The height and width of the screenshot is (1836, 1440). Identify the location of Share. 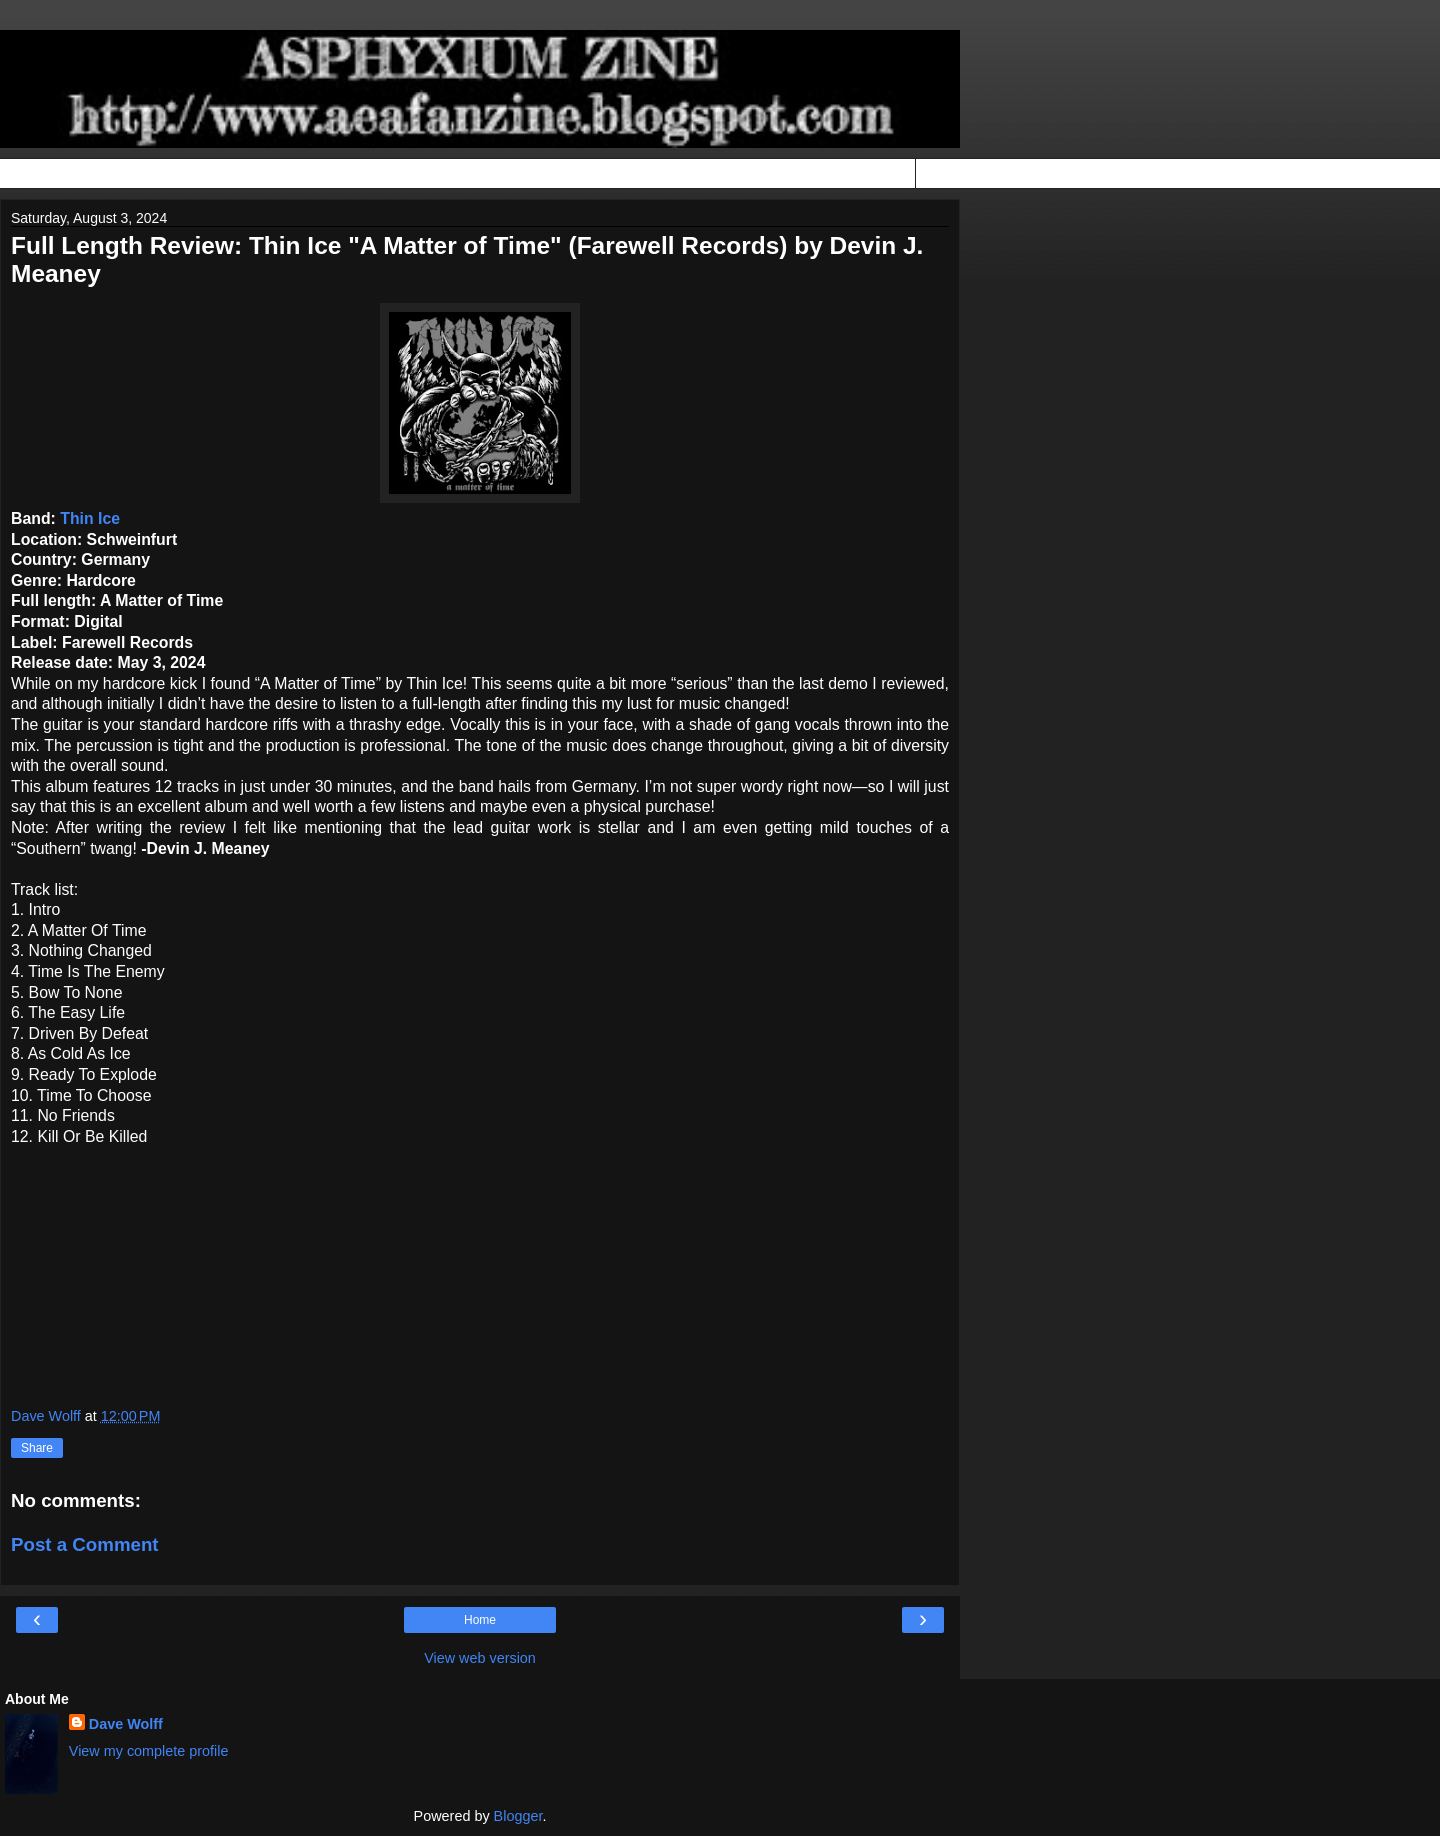
(37, 1448).